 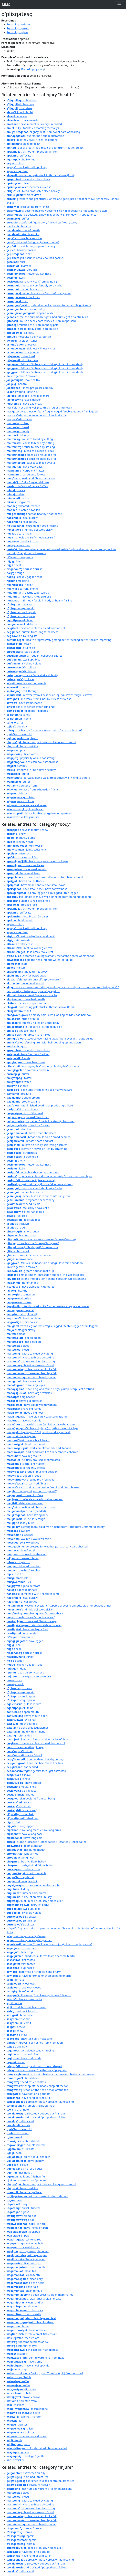 I want to click on : tooth, so click(x=14, y=2440).